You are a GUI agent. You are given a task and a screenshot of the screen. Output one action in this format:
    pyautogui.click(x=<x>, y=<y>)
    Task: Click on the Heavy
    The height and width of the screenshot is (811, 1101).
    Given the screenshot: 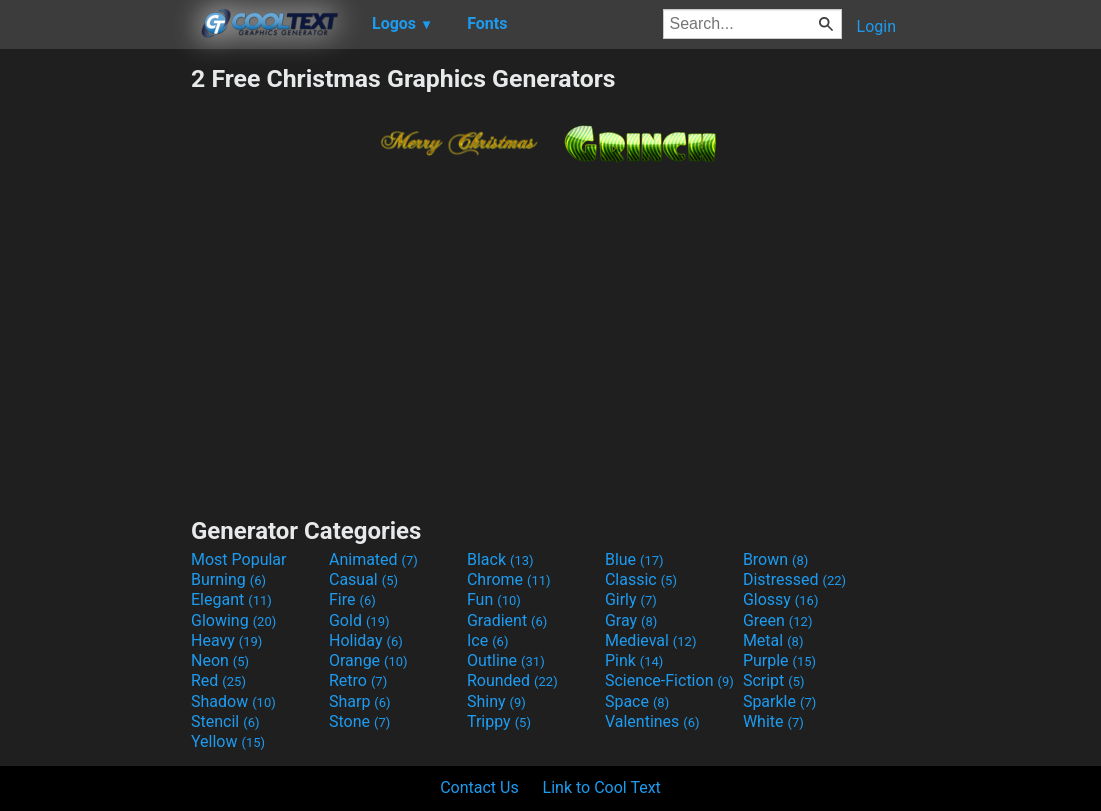 What is the action you would take?
    pyautogui.click(x=226, y=640)
    